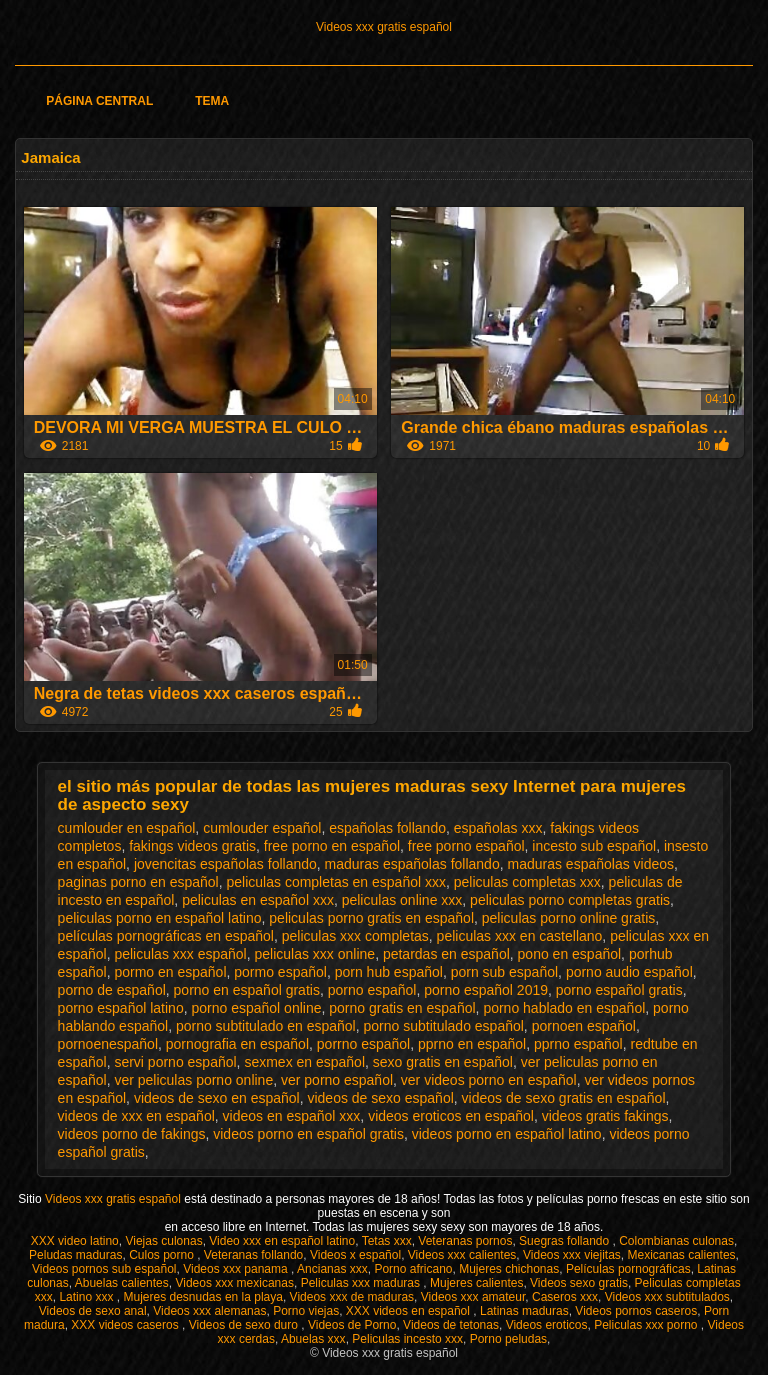 The image size is (768, 1375). I want to click on Tetas xxx, so click(387, 1241).